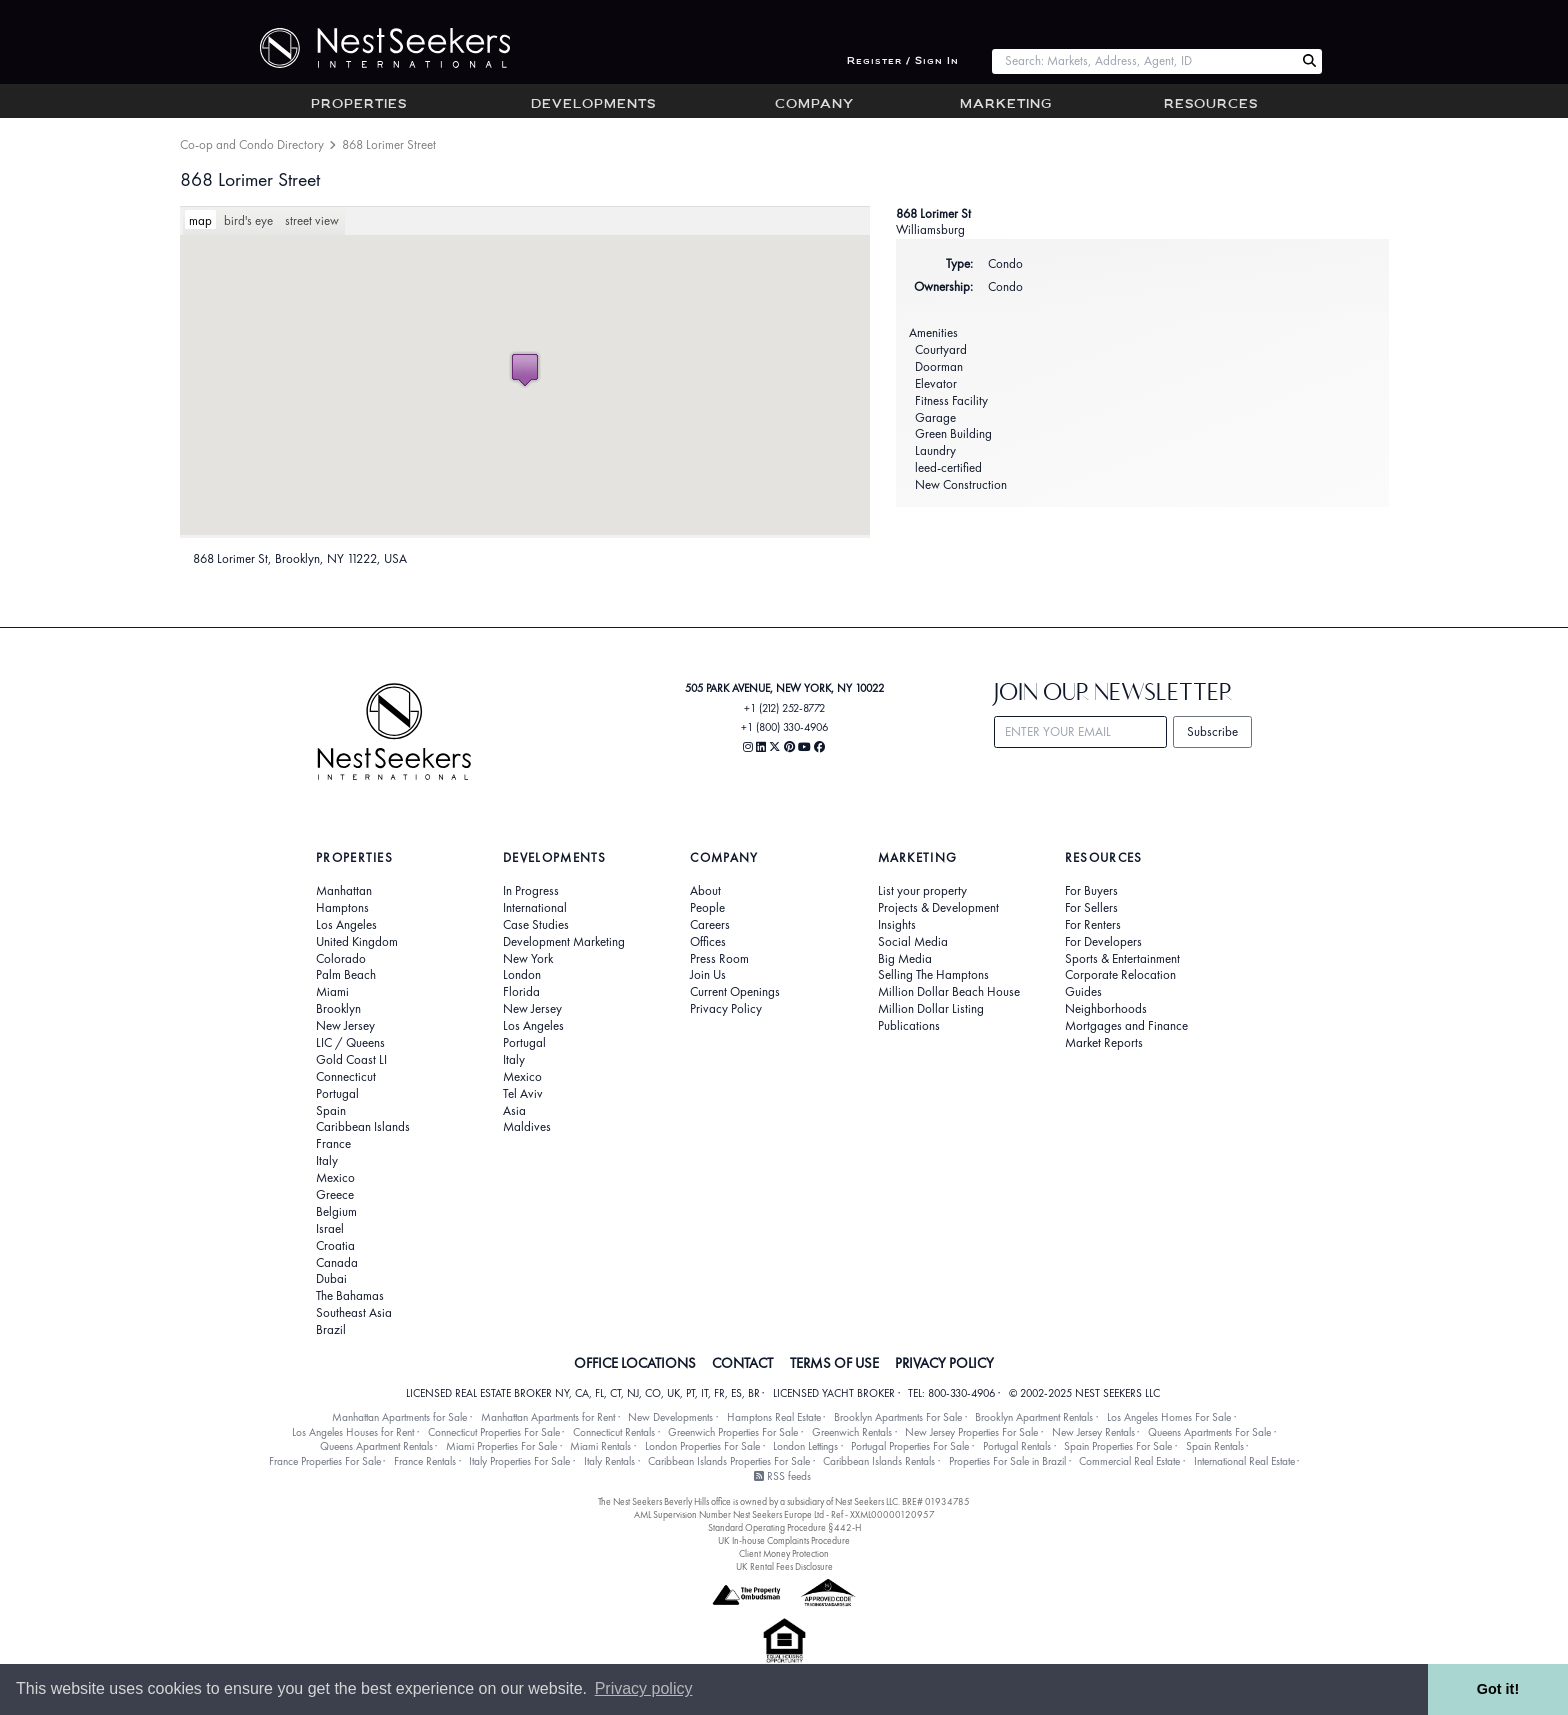 This screenshot has height=1715, width=1568. I want to click on Insights, so click(897, 925).